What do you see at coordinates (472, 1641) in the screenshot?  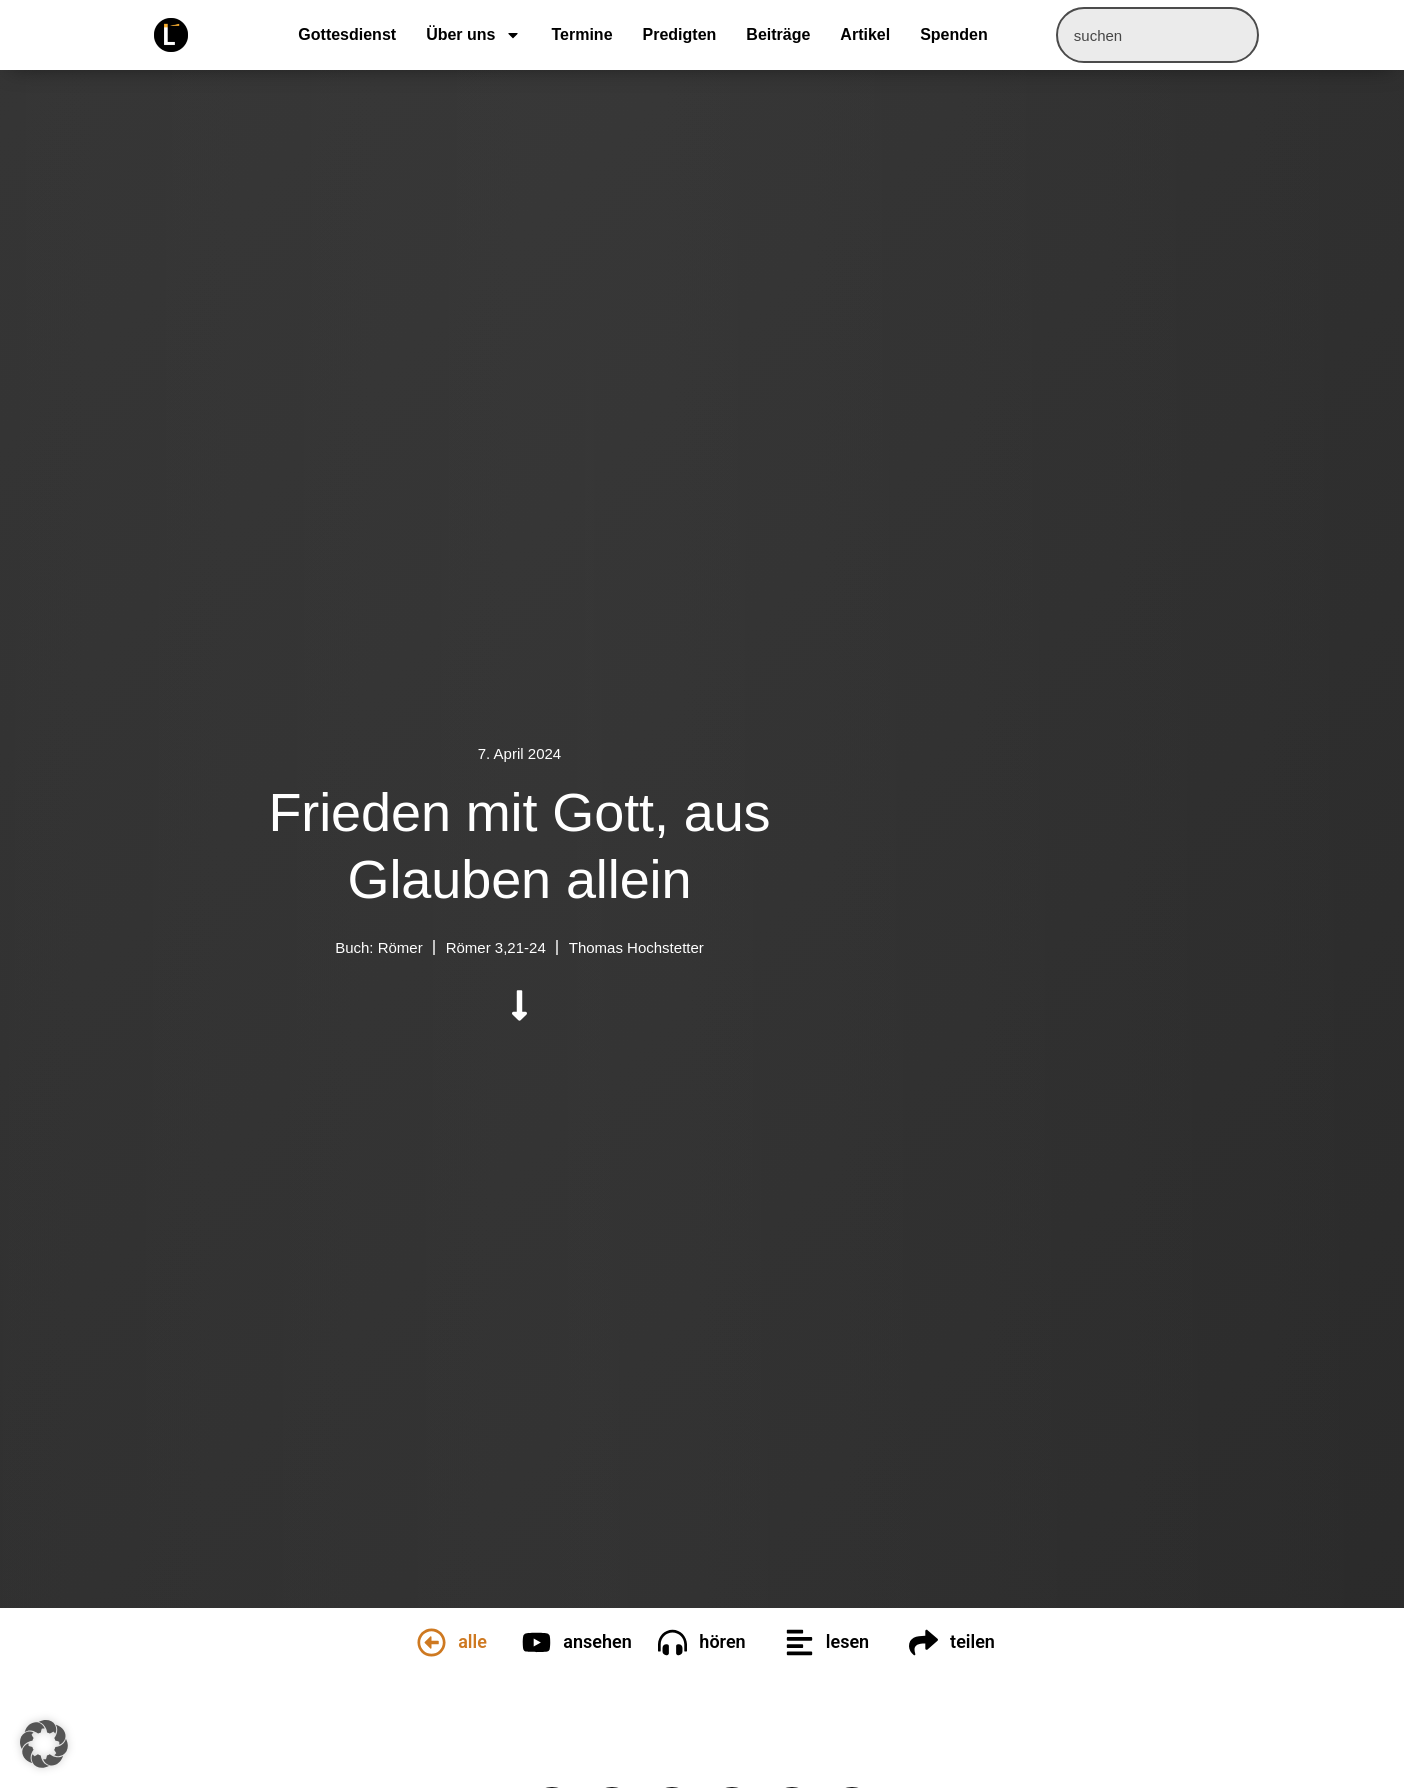 I see `alle` at bounding box center [472, 1641].